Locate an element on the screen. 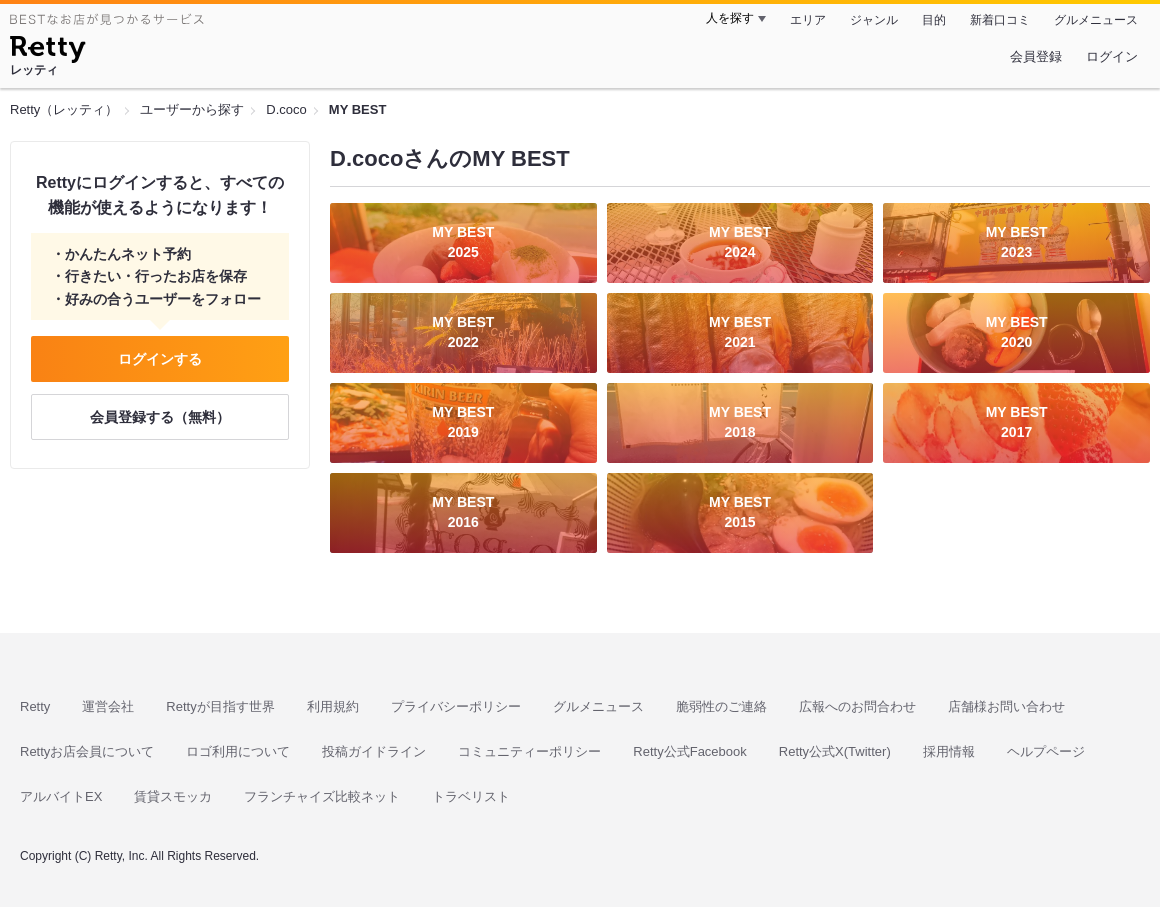 This screenshot has height=907, width=1160. フランチャイズ比較ネット is located at coordinates (322, 796).